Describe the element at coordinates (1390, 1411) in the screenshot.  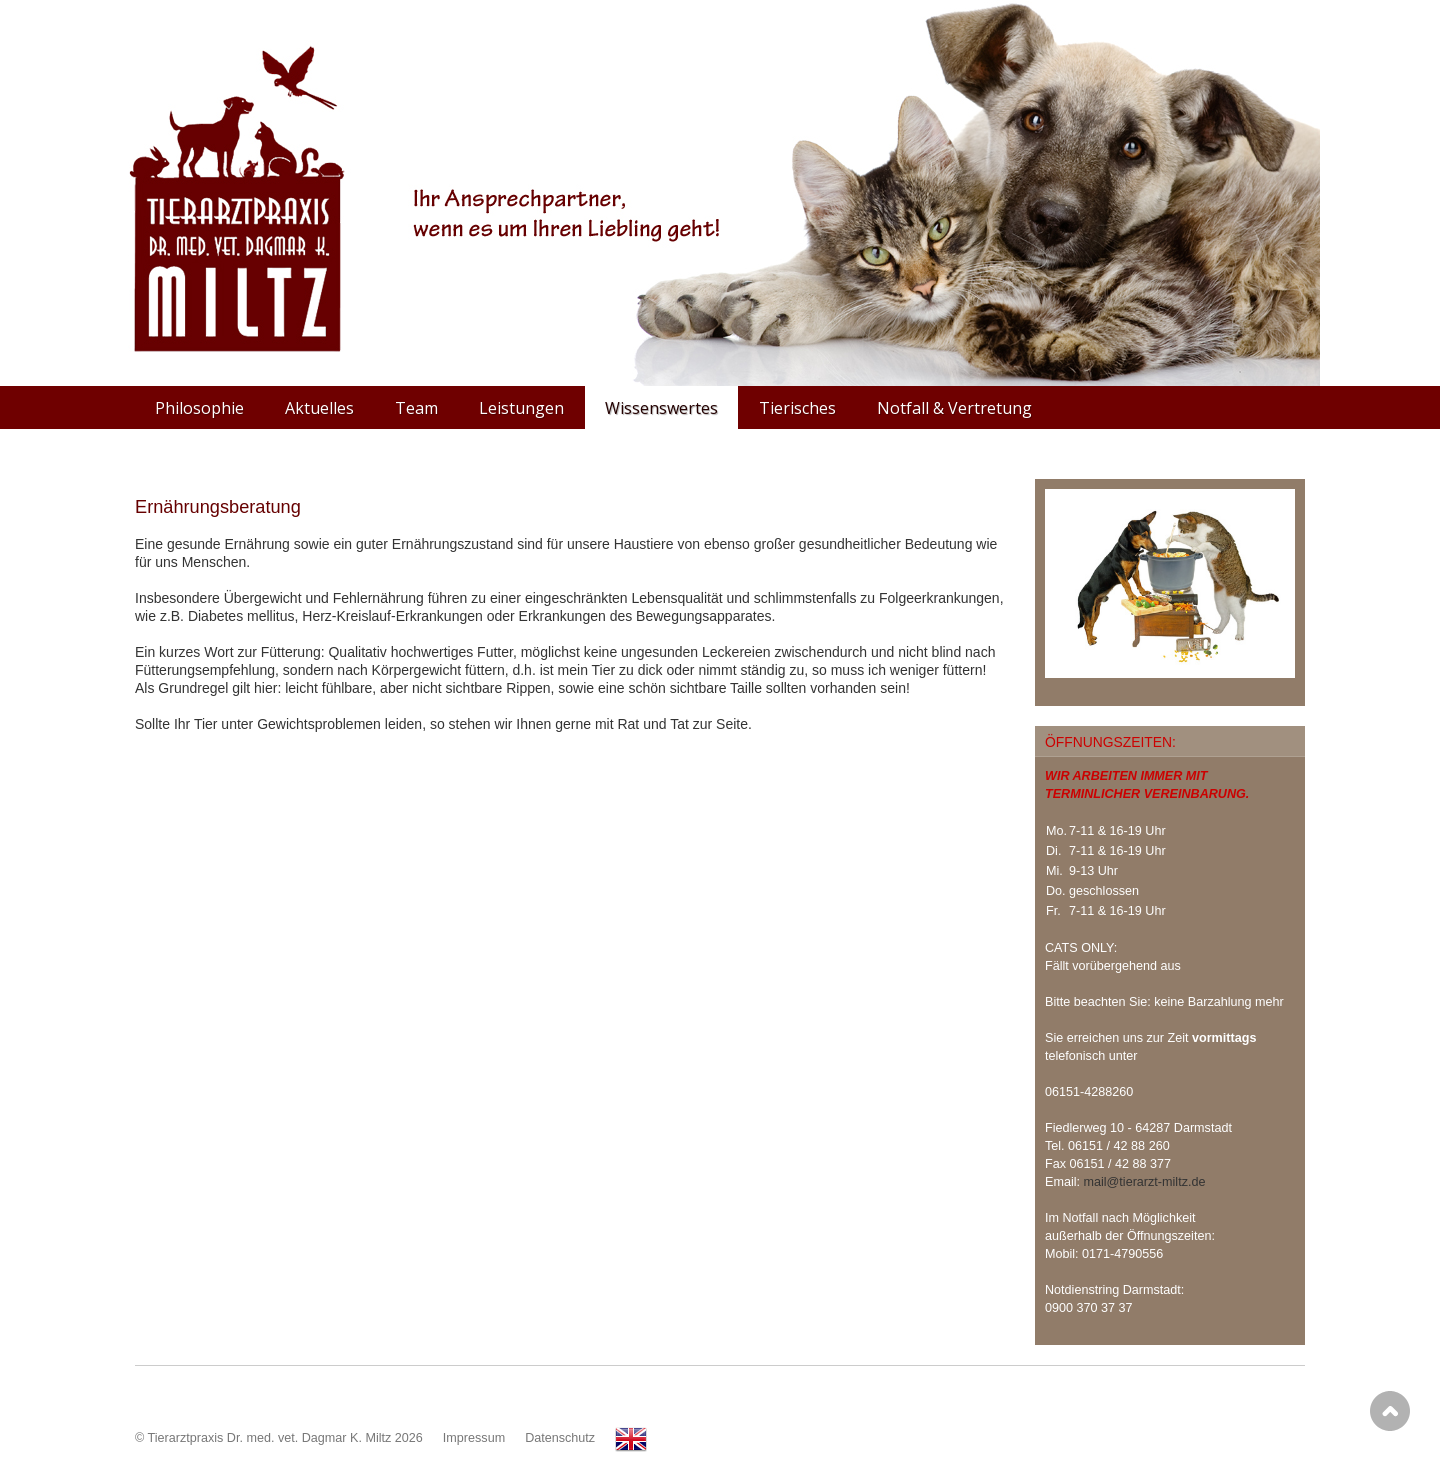
I see `Scroll` at that location.